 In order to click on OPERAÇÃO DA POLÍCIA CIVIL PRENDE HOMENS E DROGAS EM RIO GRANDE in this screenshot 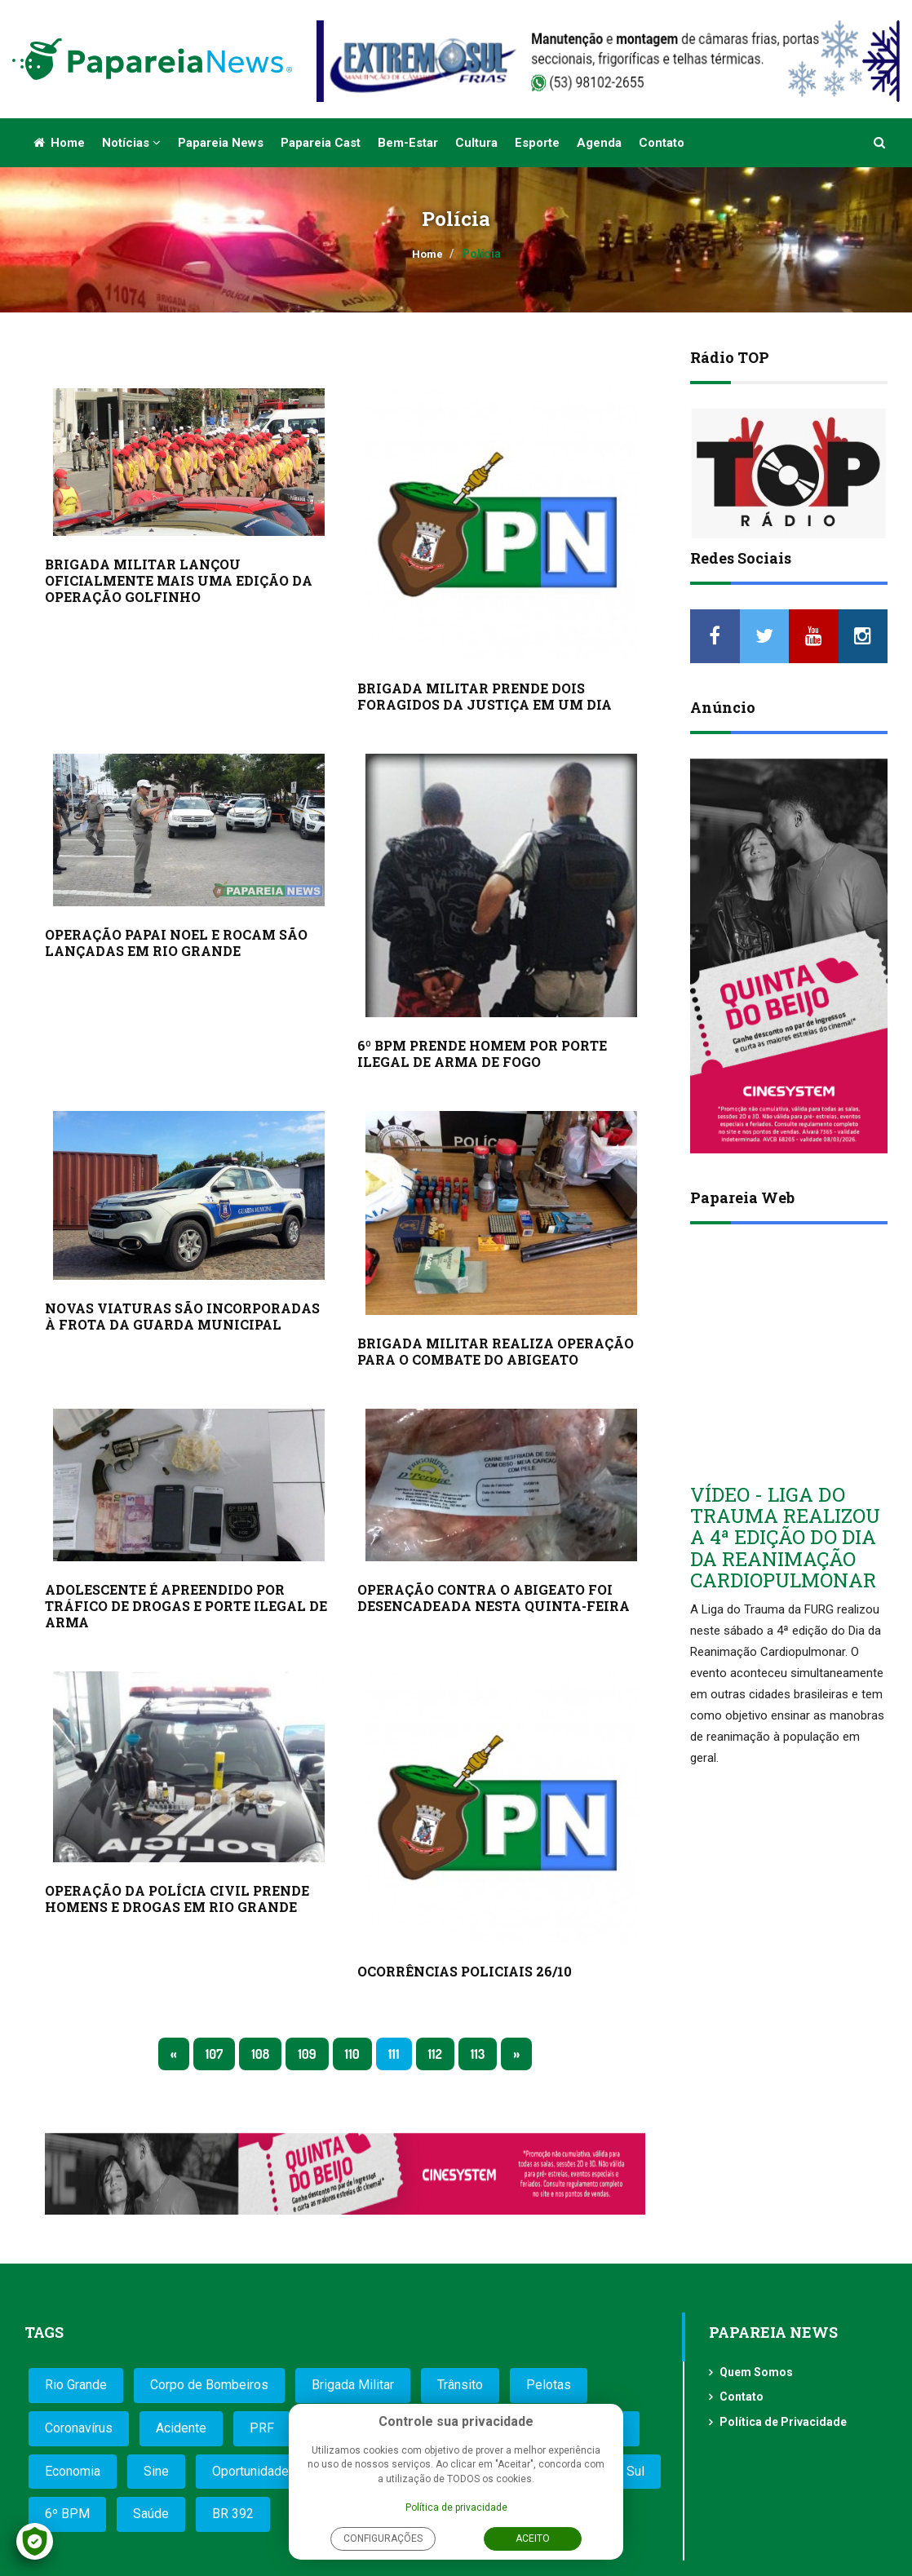, I will do `click(177, 1898)`.